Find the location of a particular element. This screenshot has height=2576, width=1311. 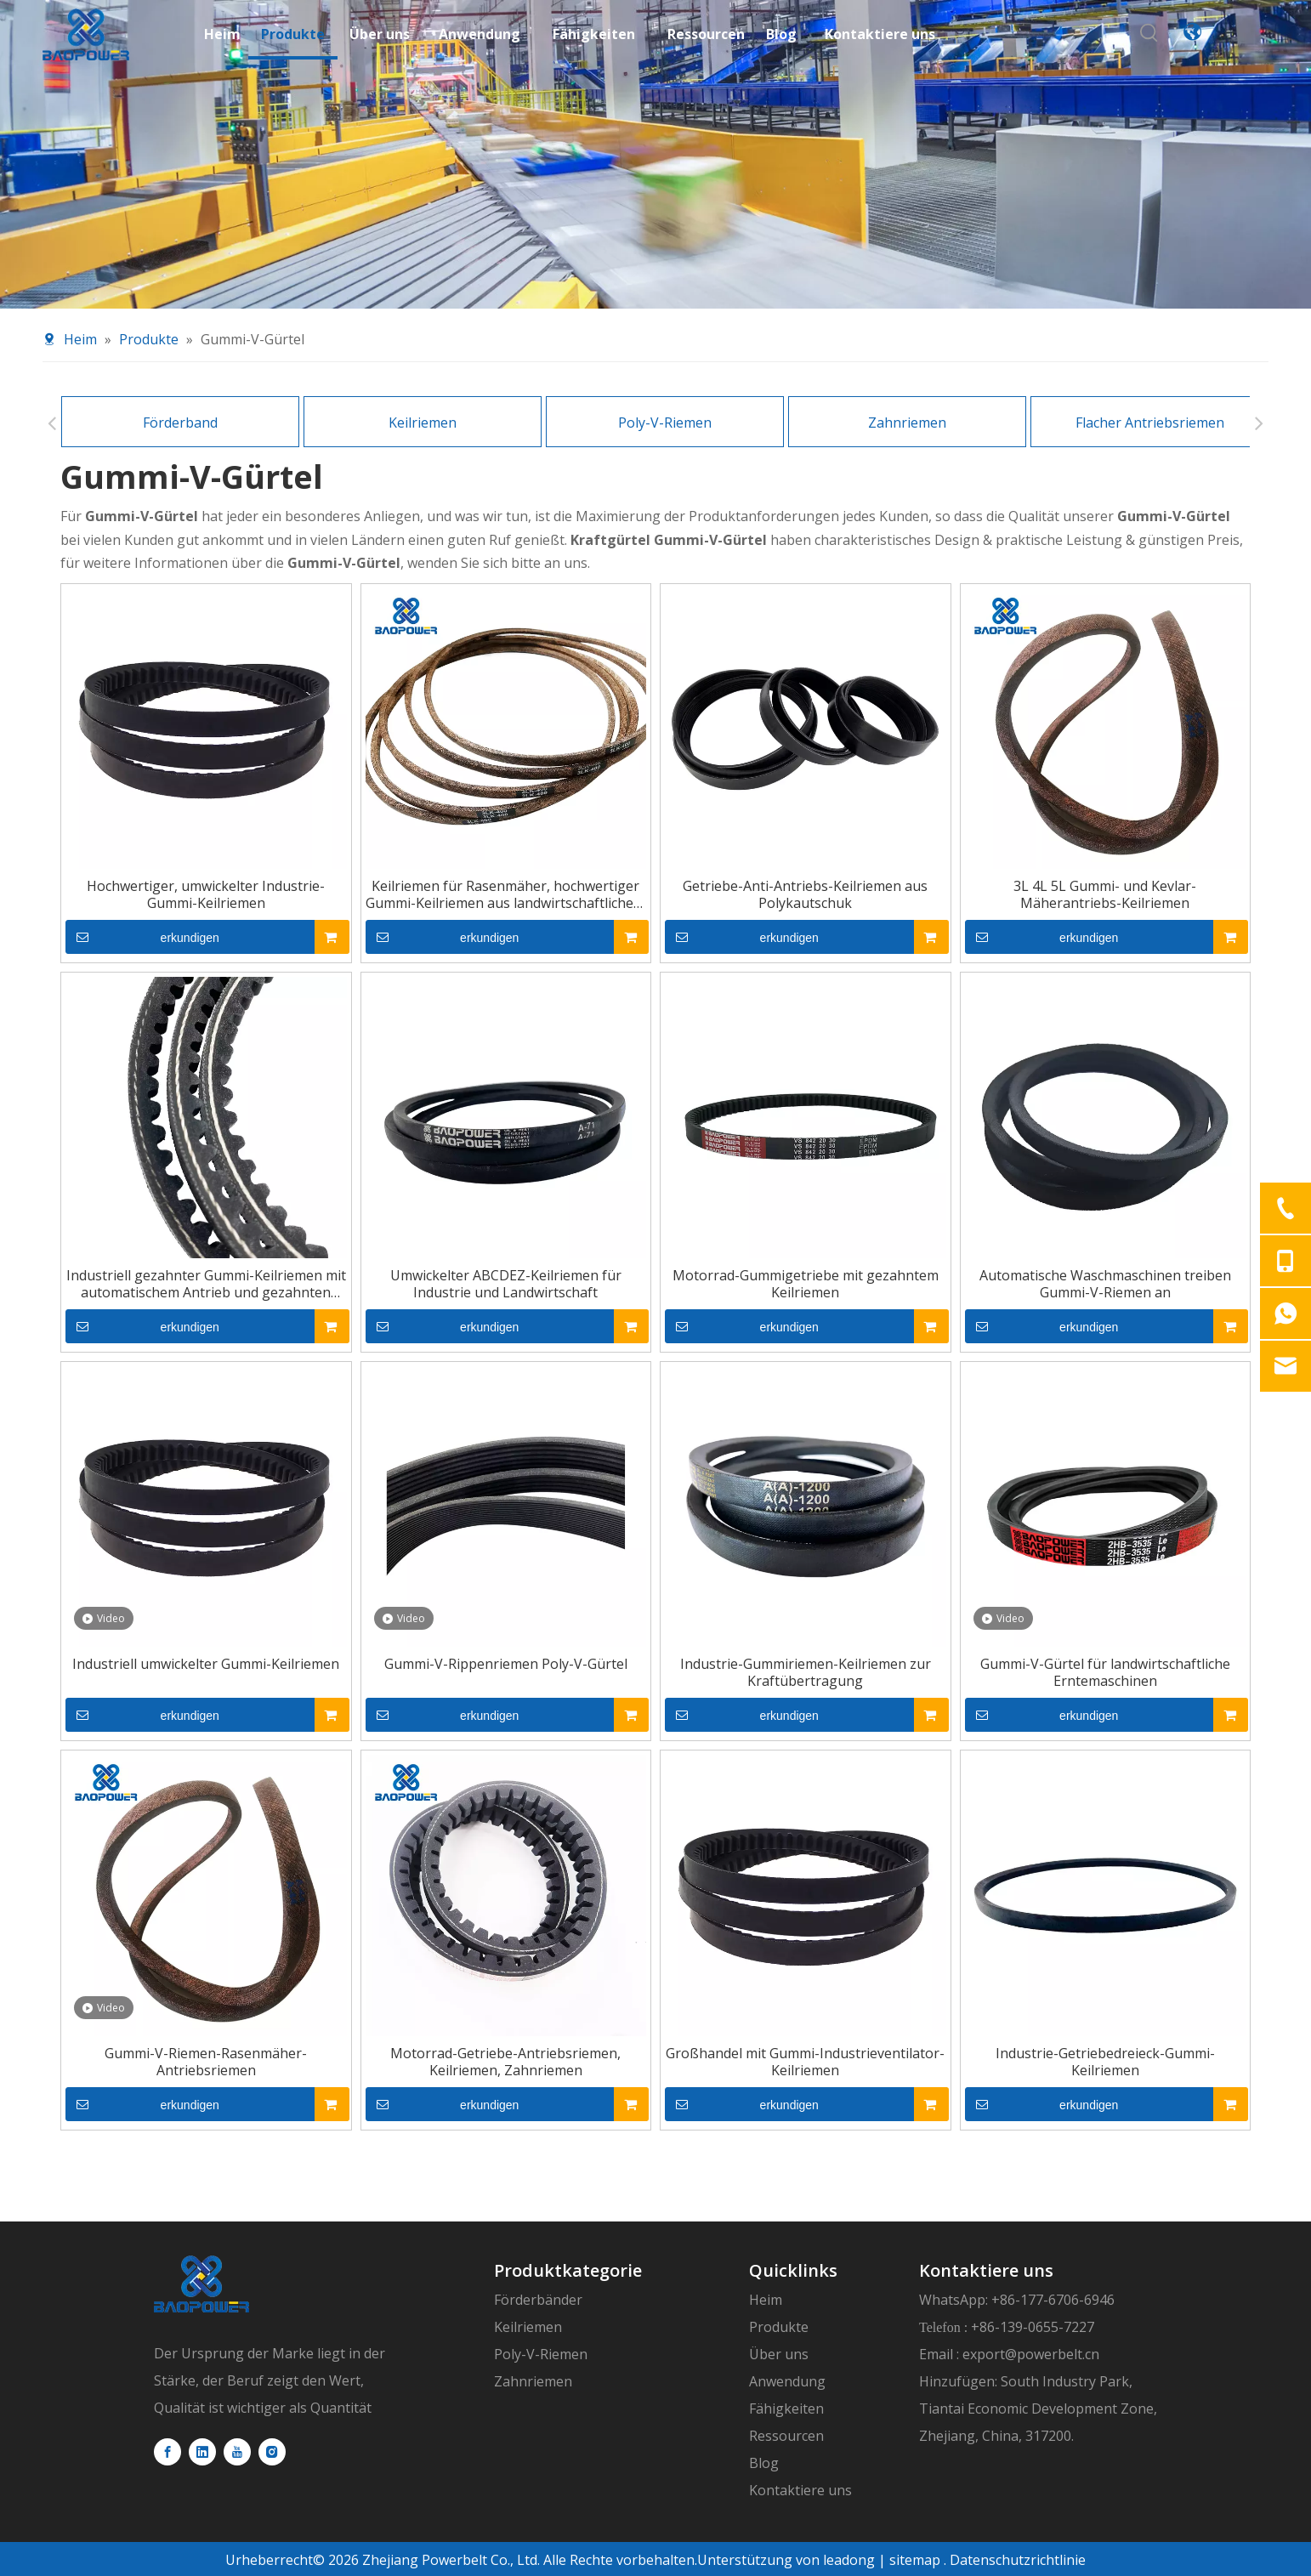

Ressourcen is located at coordinates (786, 2435).